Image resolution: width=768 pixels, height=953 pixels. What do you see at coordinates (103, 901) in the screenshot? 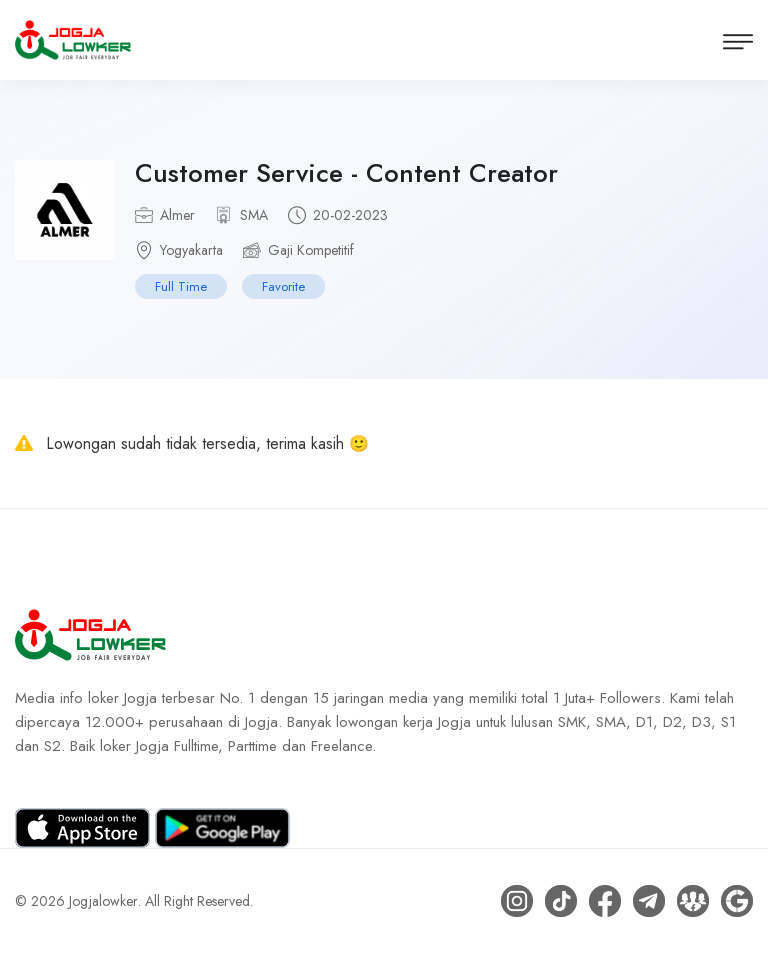
I see `Jogjalowker` at bounding box center [103, 901].